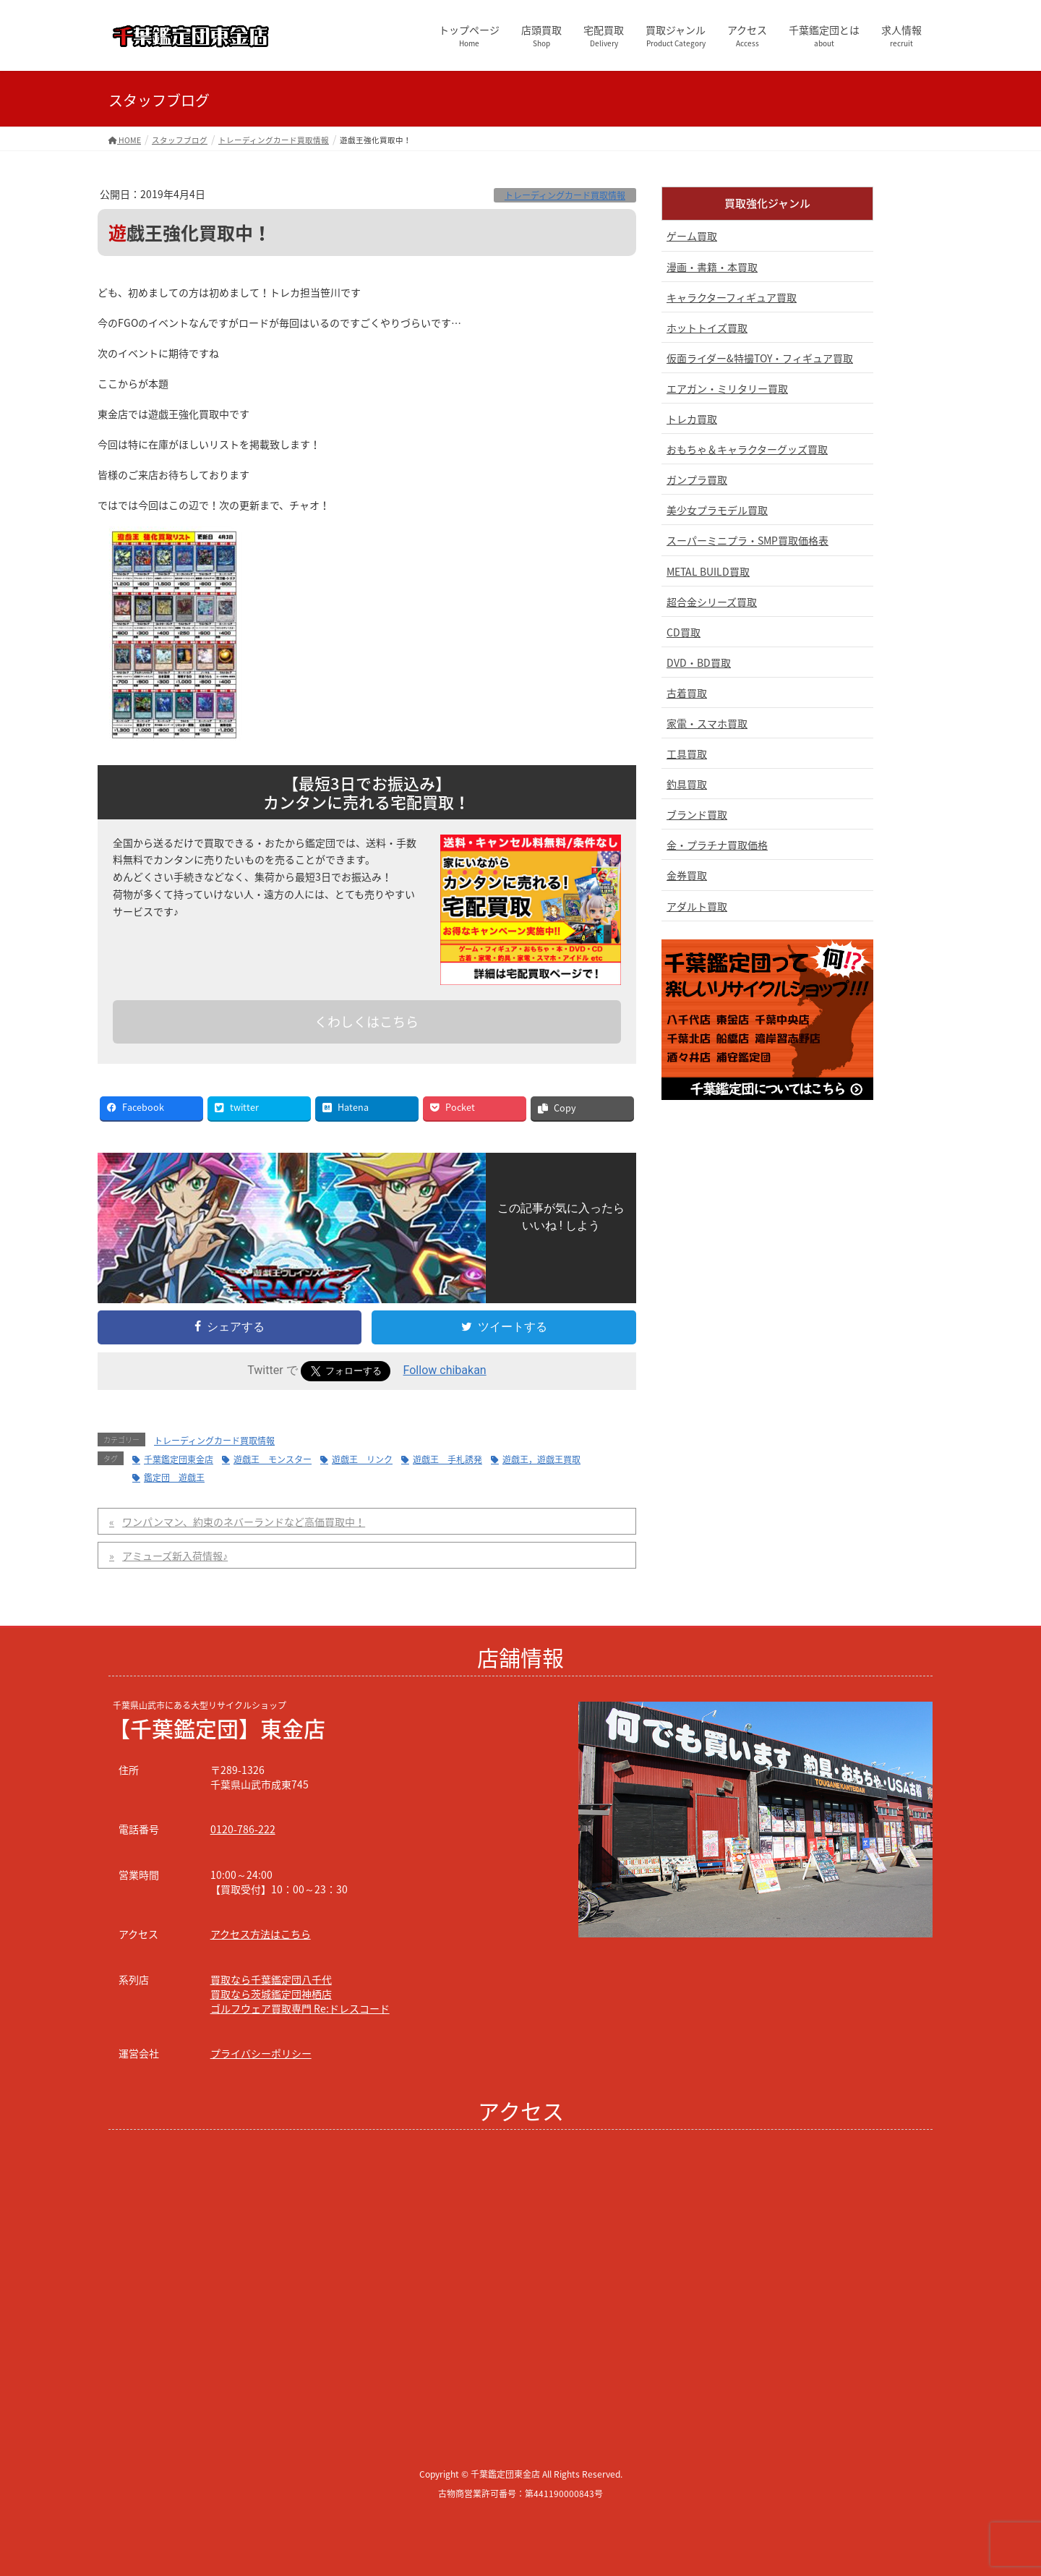  I want to click on 釣具買取, so click(687, 784).